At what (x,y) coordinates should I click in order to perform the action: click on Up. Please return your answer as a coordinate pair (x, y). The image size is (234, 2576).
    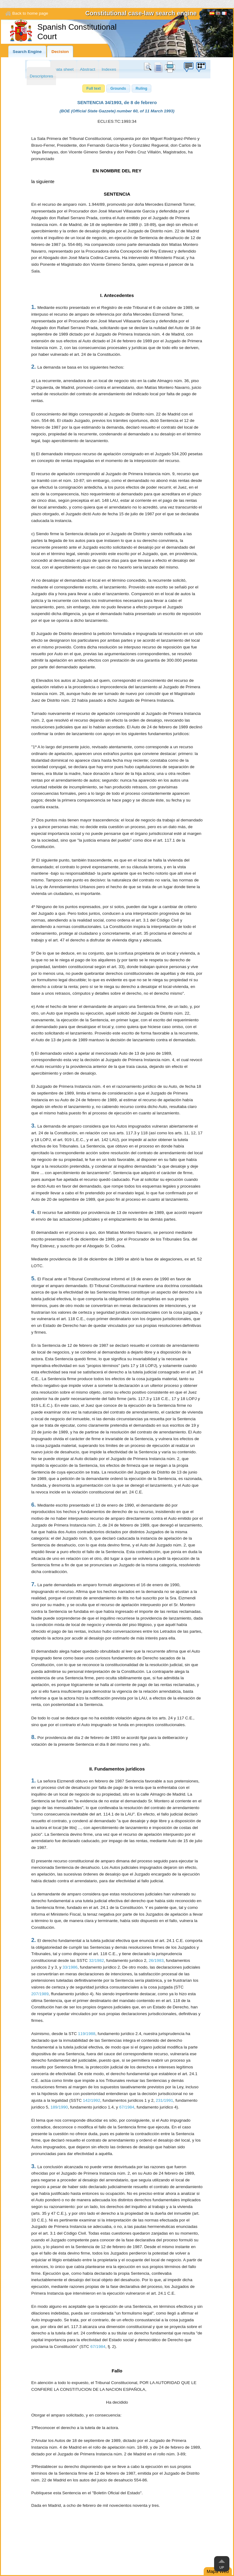
    Looking at the image, I should click on (221, 2567).